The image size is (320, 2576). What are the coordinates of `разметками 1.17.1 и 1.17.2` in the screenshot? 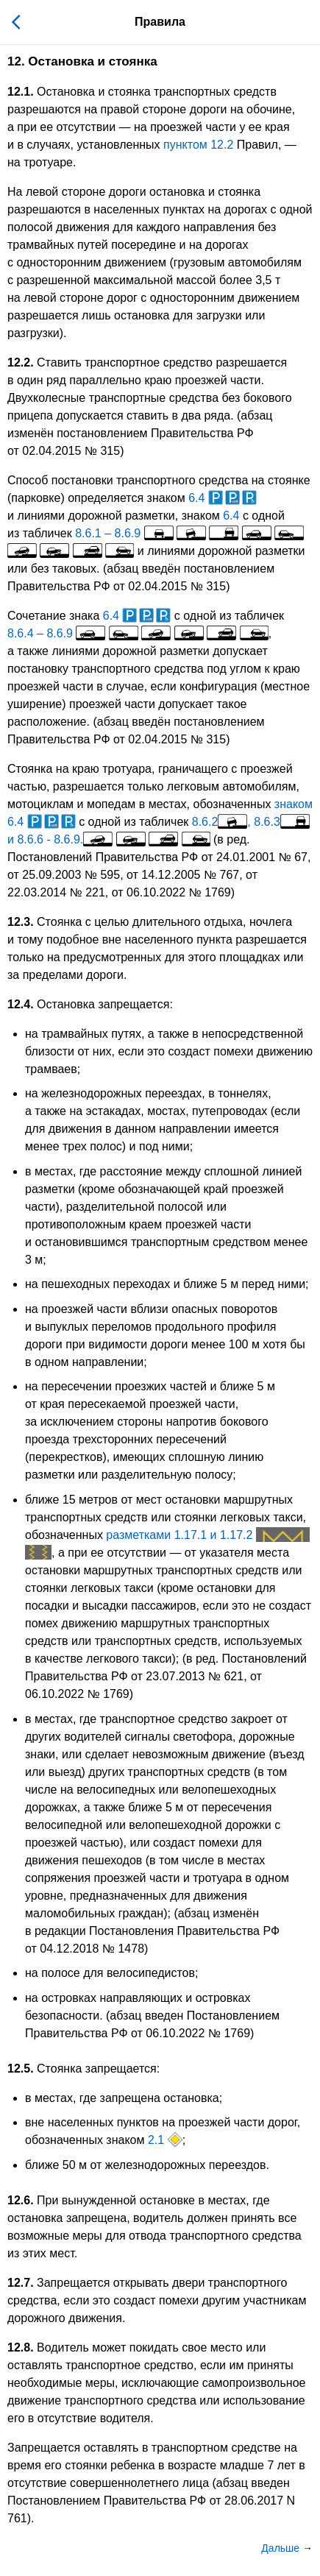 It's located at (208, 1535).